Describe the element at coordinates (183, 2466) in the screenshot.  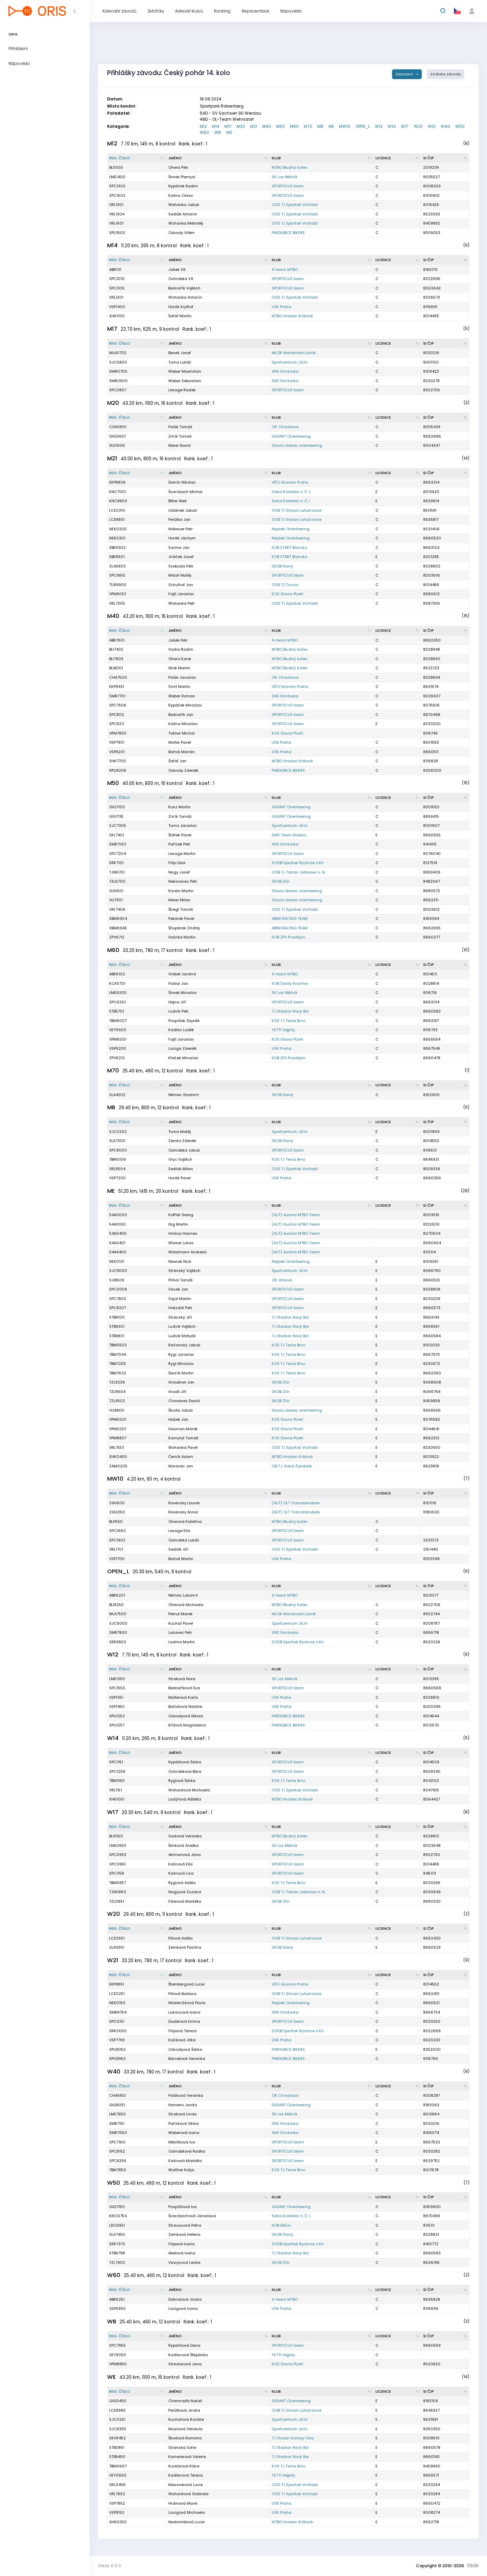
I see `Kurečková Klára` at that location.